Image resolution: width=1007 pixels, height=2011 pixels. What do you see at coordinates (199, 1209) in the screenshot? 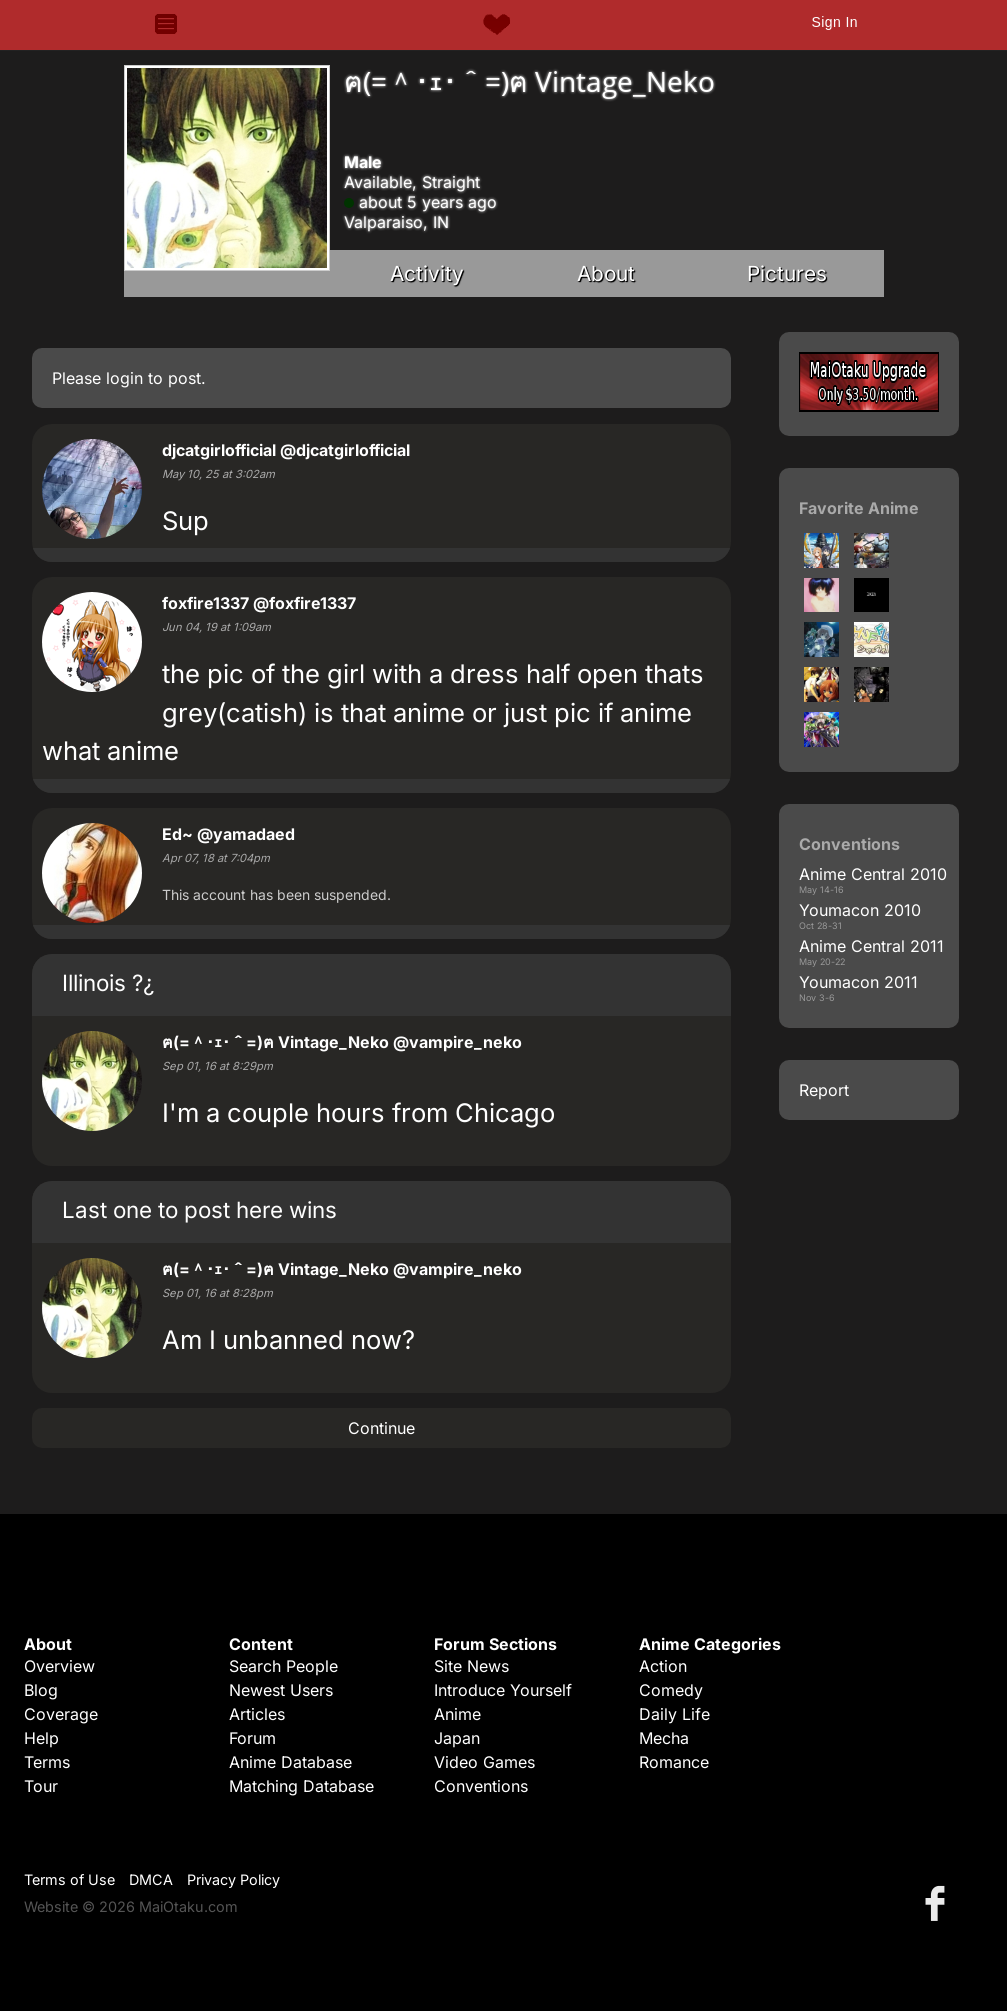
I see `Last one to post here wins` at bounding box center [199, 1209].